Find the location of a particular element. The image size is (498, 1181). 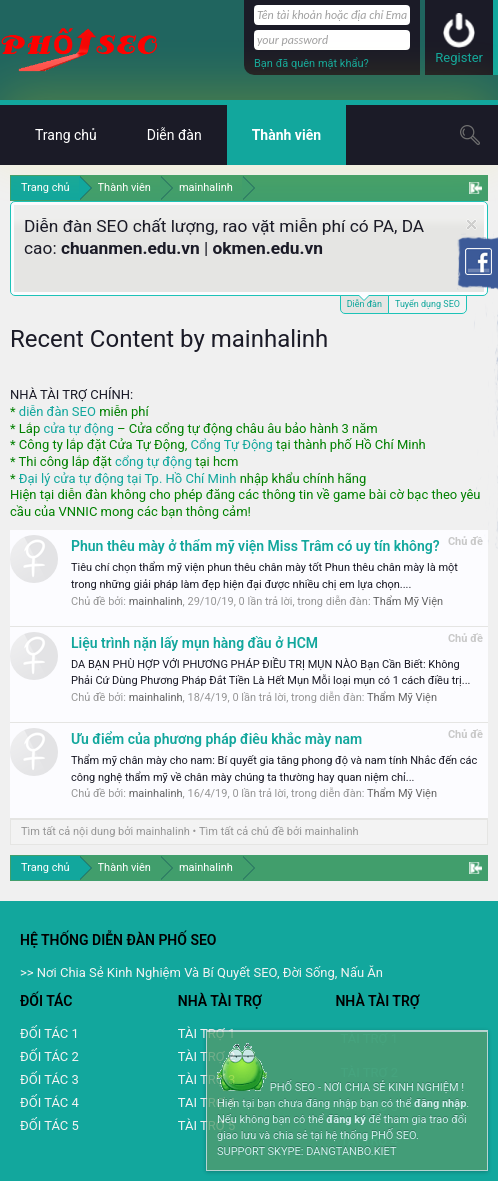

Diễn đàn is located at coordinates (364, 302).